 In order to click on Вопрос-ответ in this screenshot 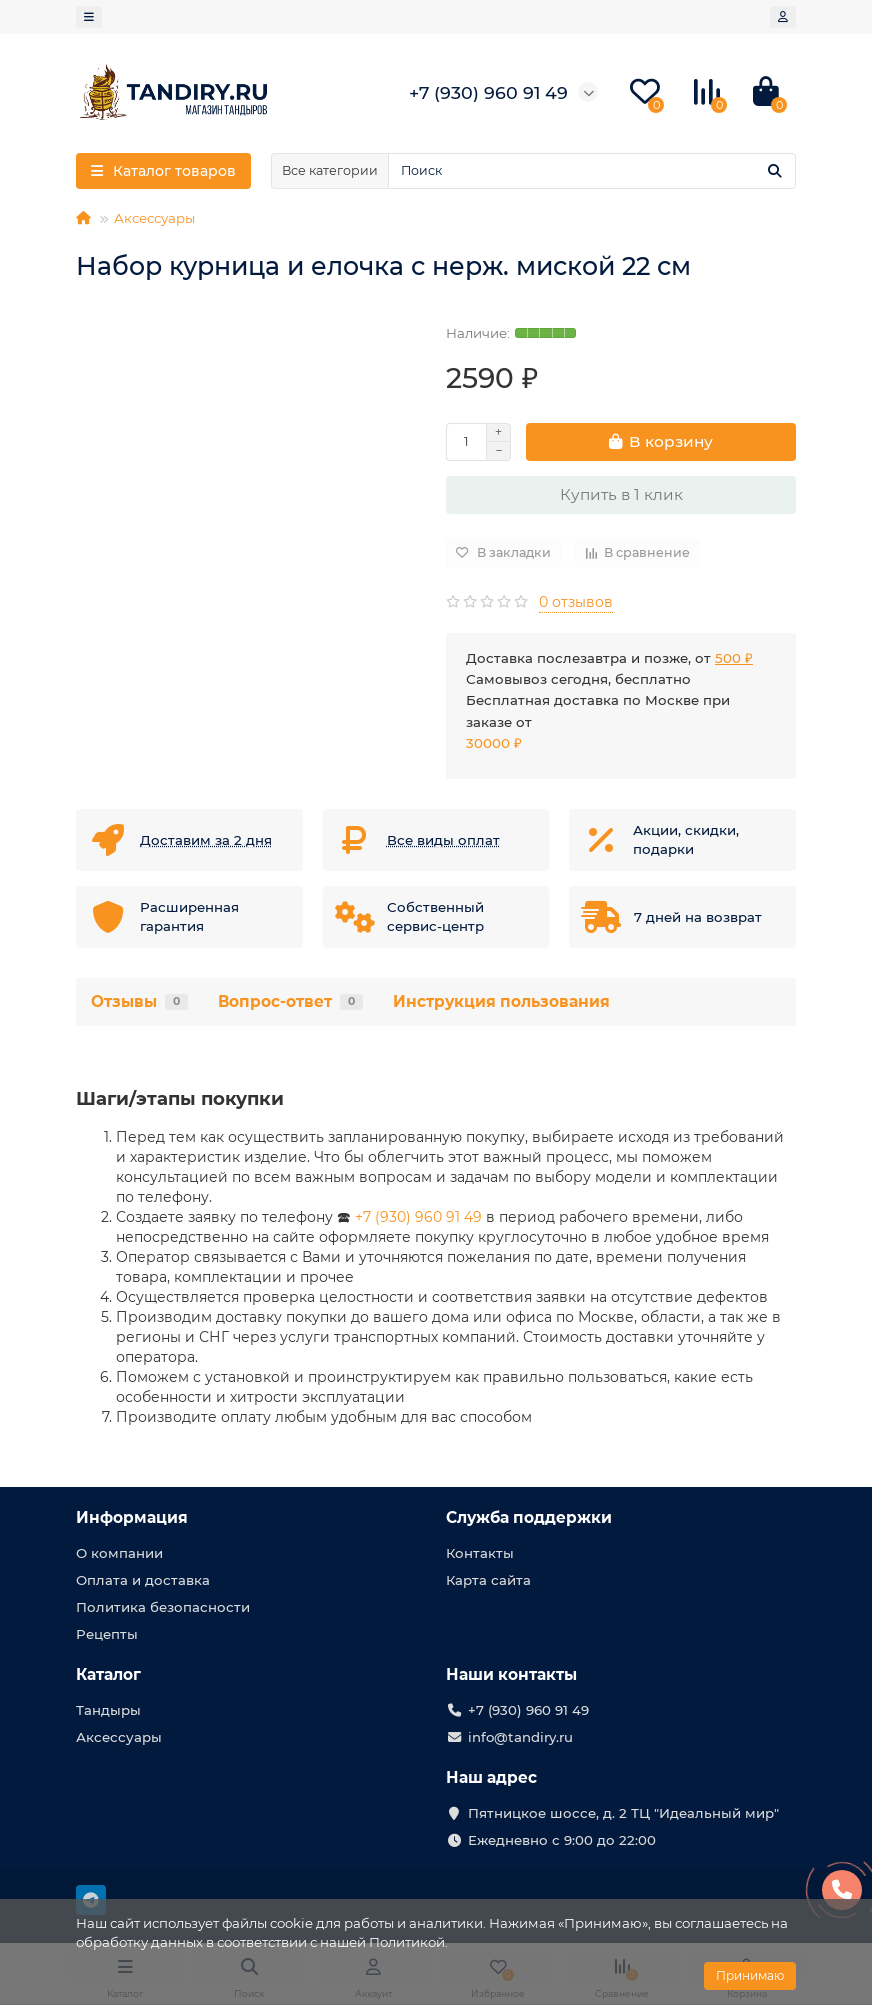, I will do `click(290, 1001)`.